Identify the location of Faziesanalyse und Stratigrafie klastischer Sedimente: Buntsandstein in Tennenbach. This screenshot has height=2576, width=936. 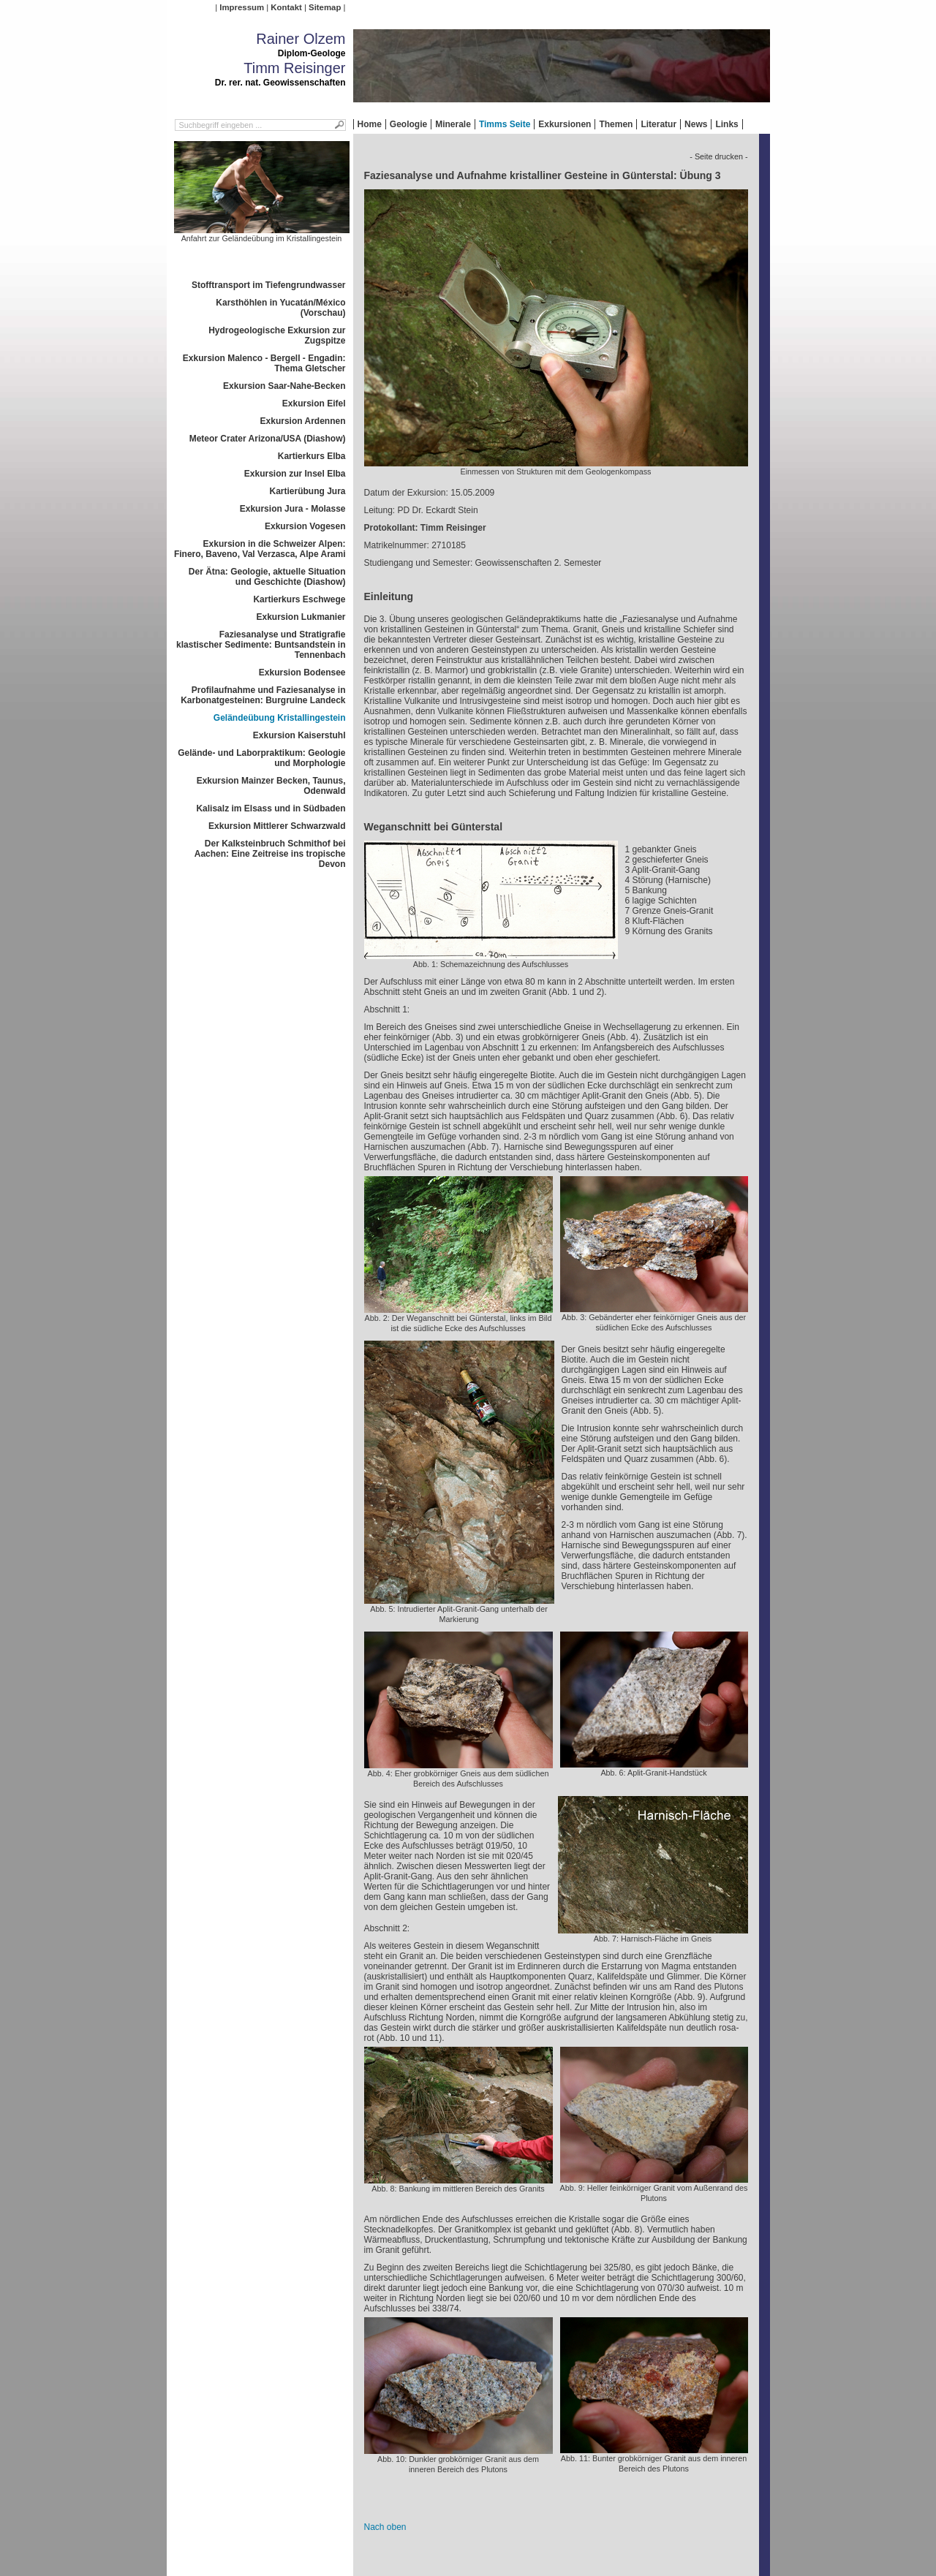
(260, 644).